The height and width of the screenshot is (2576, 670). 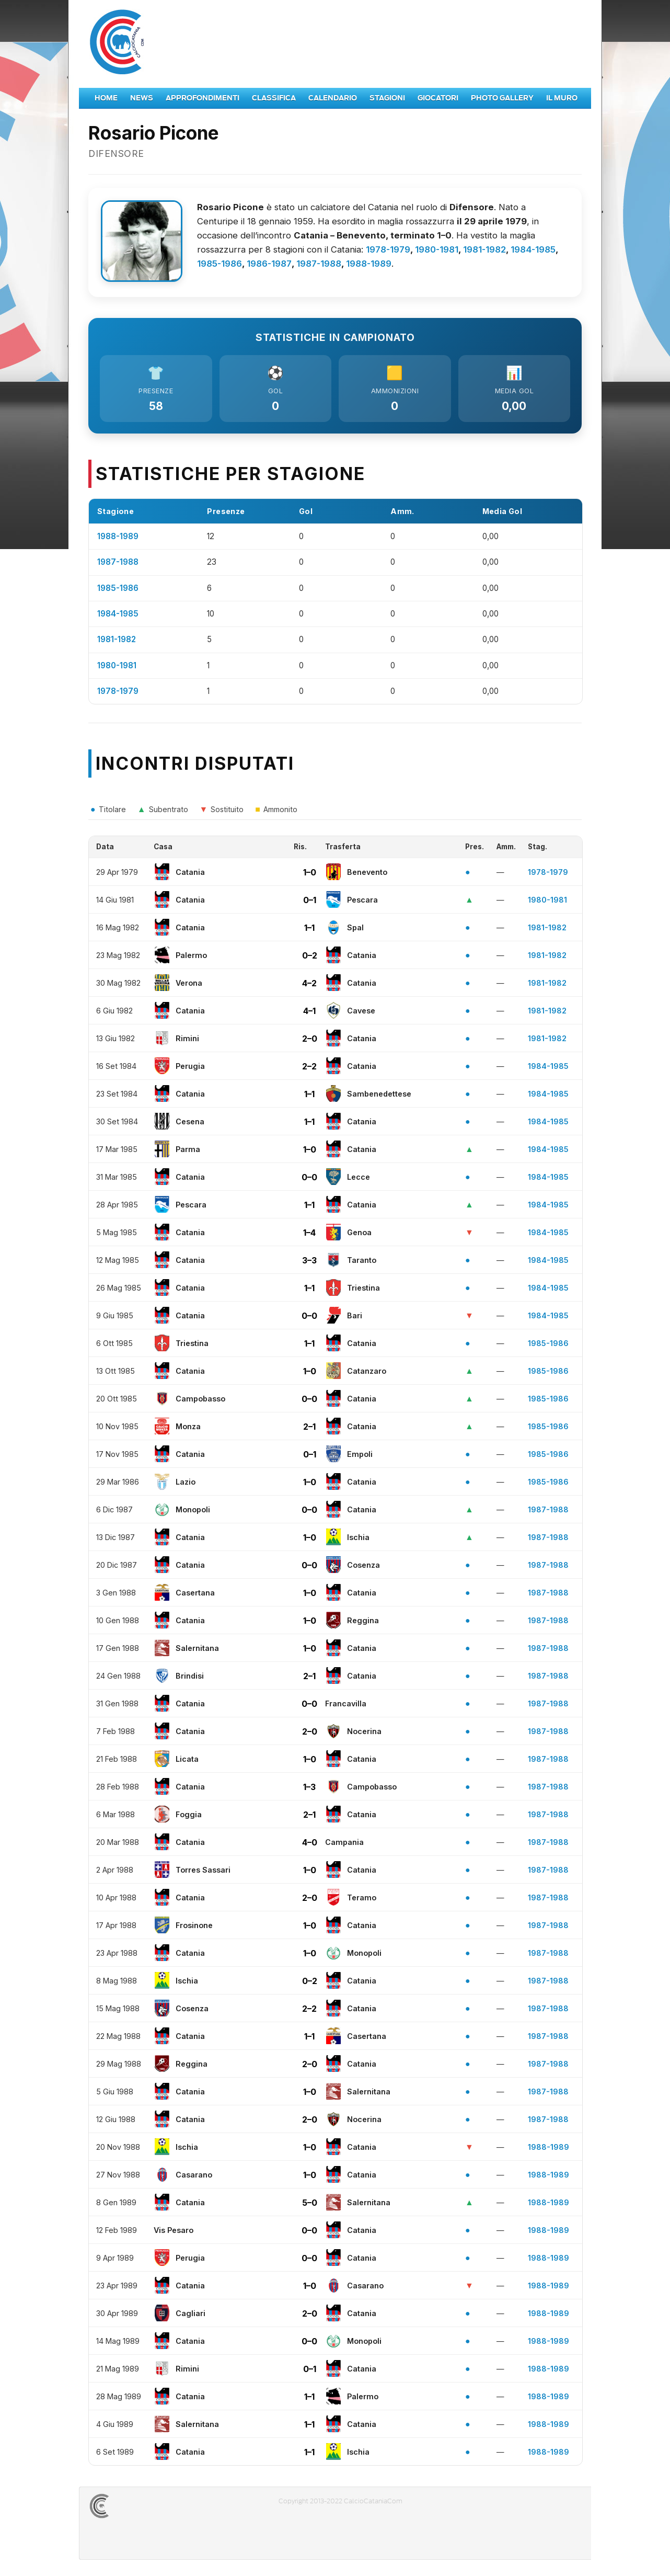 What do you see at coordinates (309, 1842) in the screenshot?
I see `4–0` at bounding box center [309, 1842].